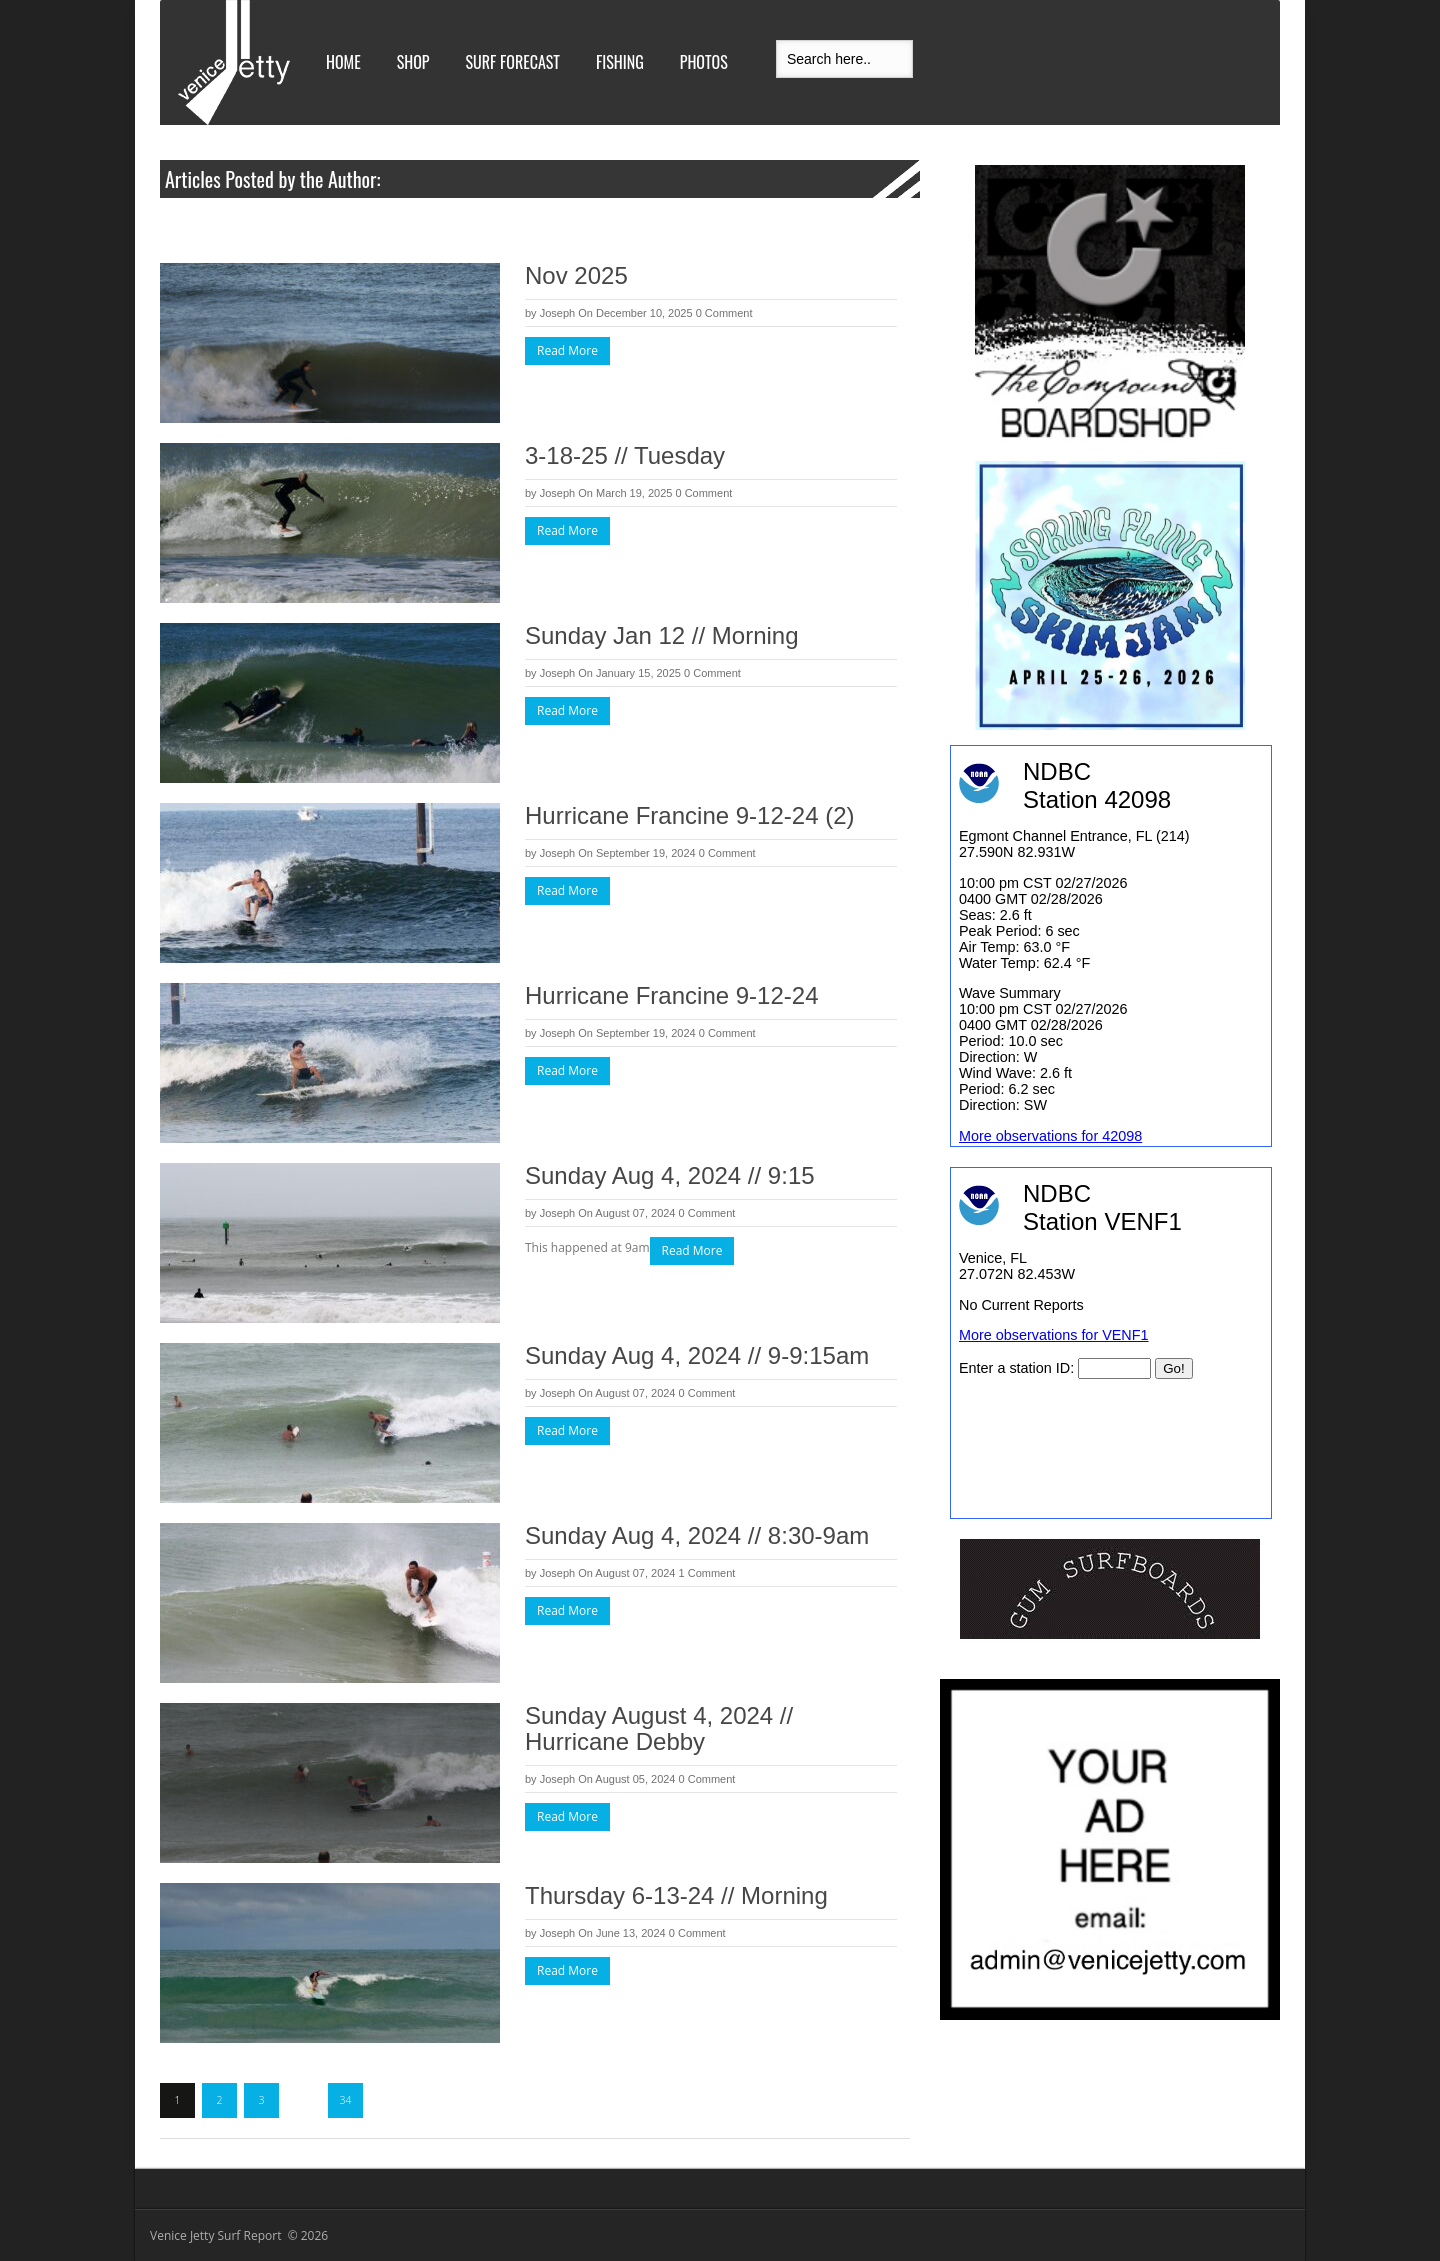 The width and height of the screenshot is (1440, 2261). Describe the element at coordinates (671, 995) in the screenshot. I see `Hurricane Francine 9-12-24` at that location.